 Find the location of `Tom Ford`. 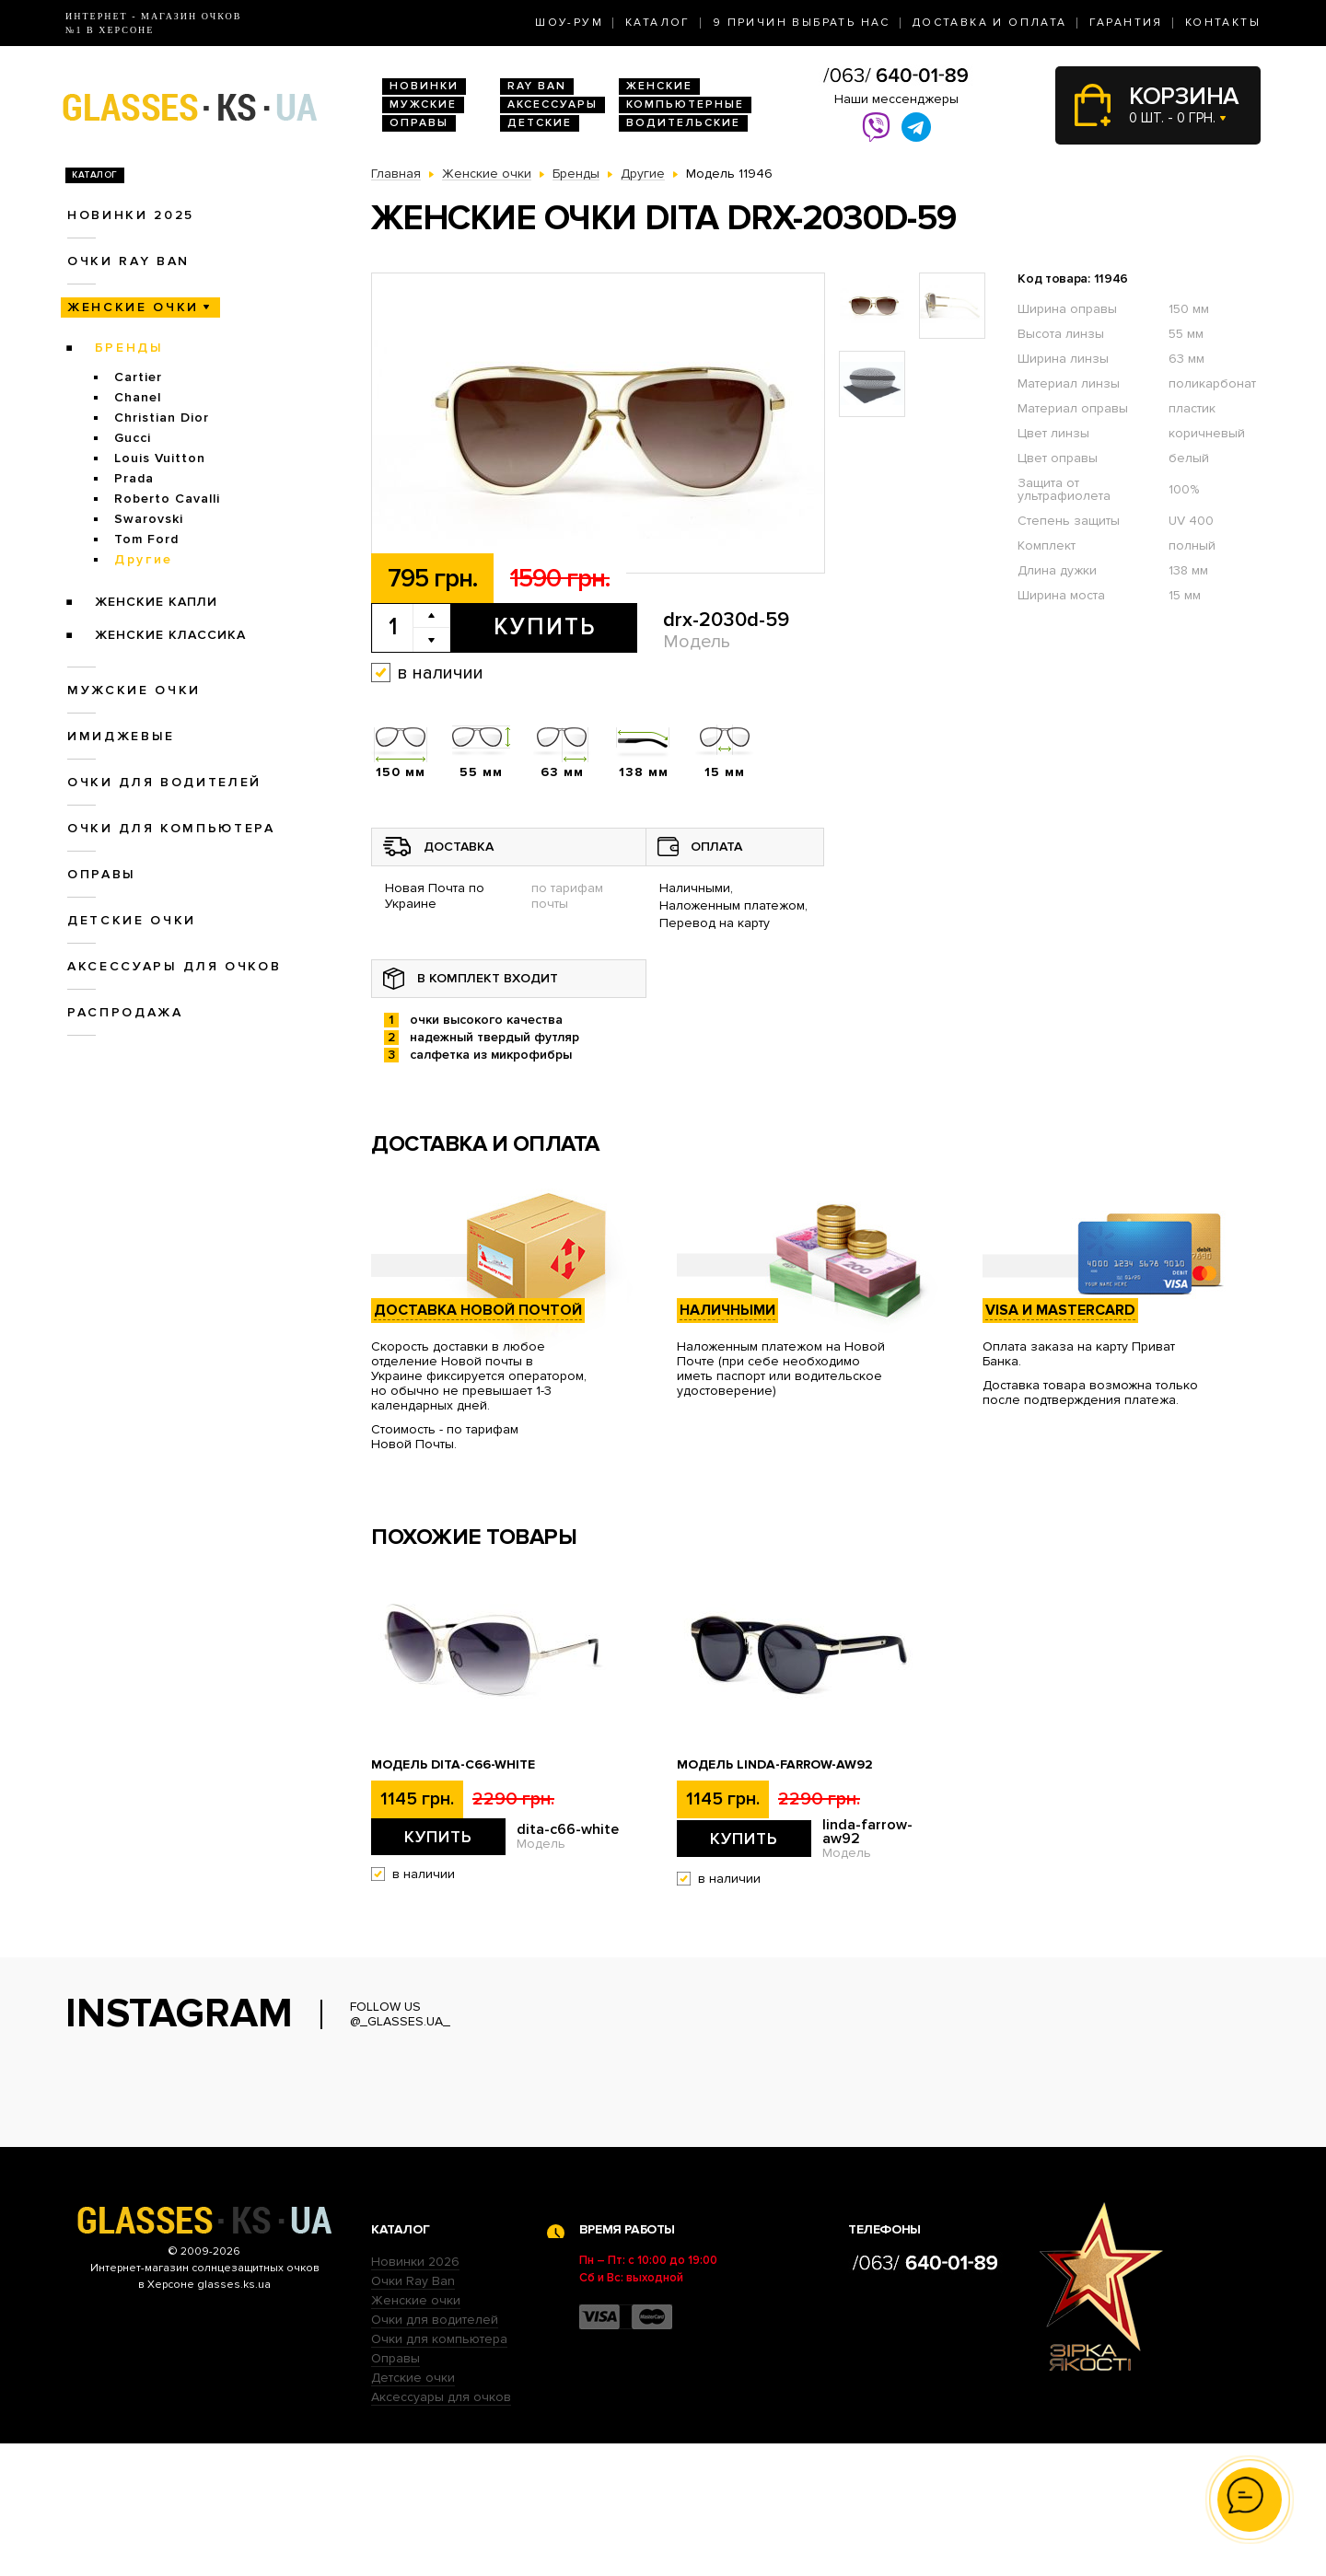

Tom Ford is located at coordinates (146, 539).